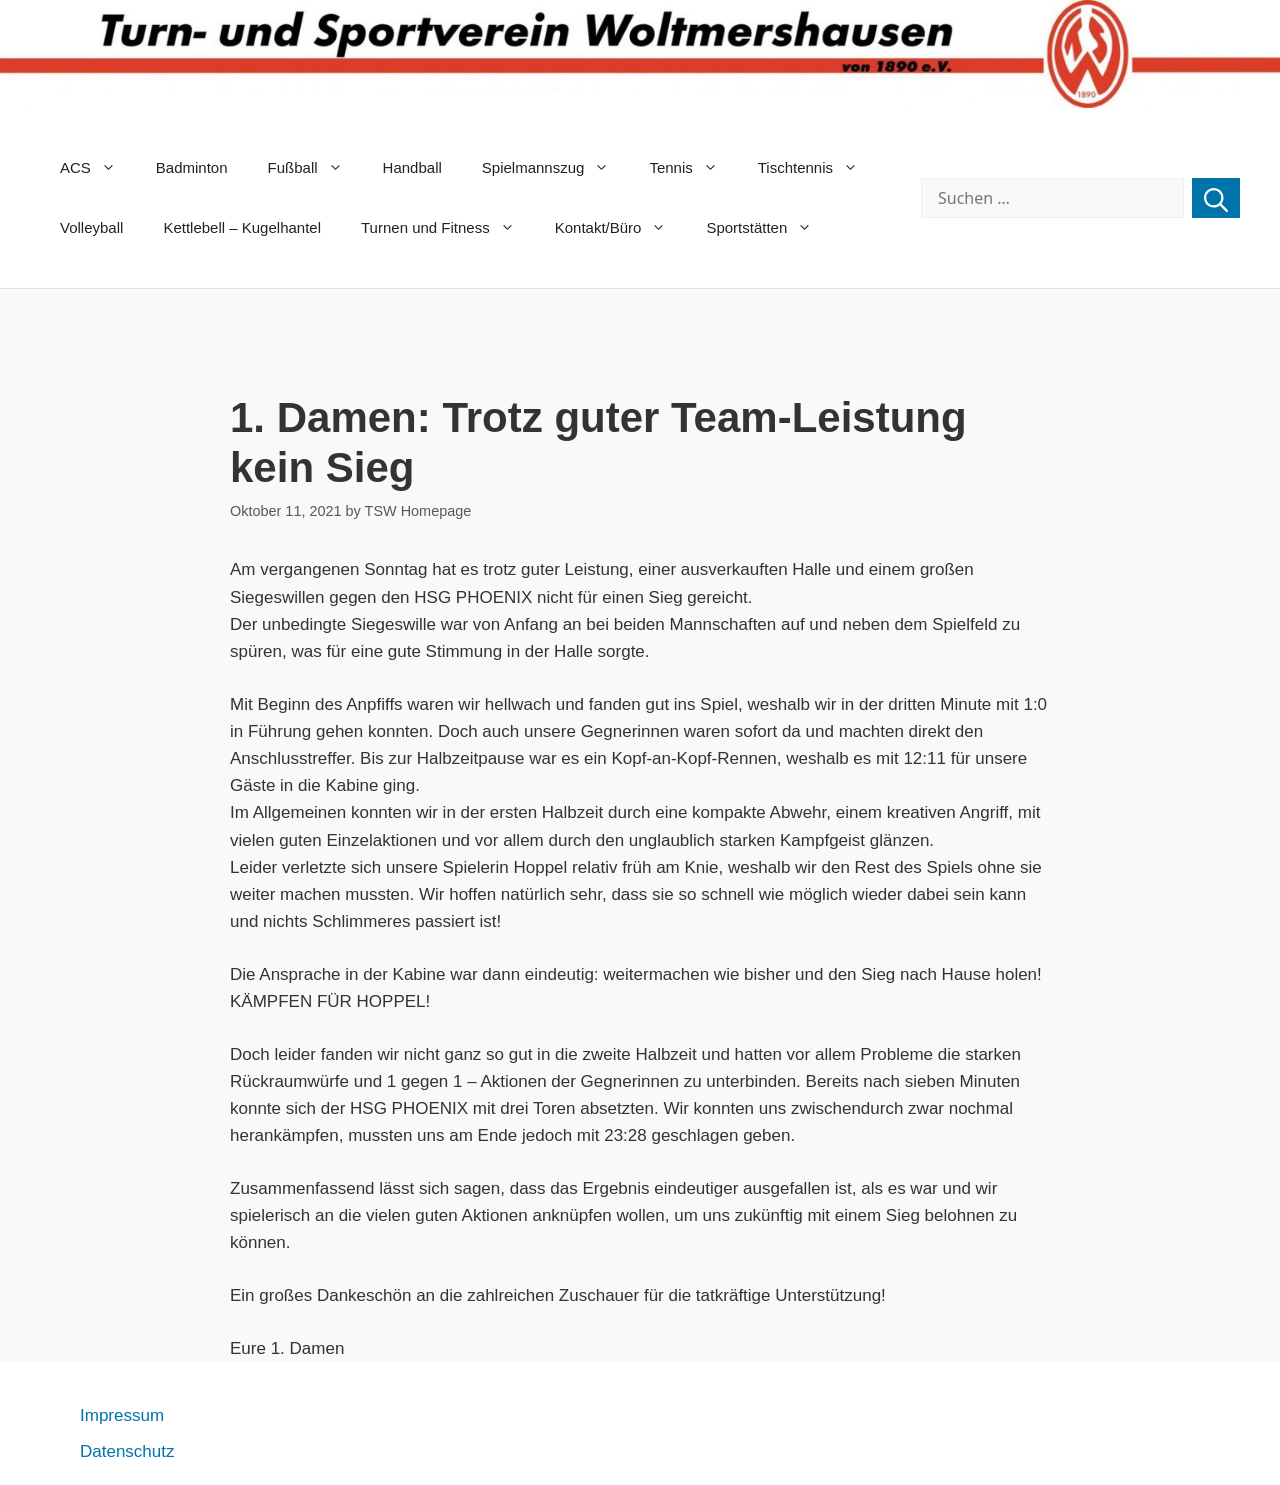 This screenshot has width=1280, height=1485. Describe the element at coordinates (448, 228) in the screenshot. I see `Turnen und Fitness` at that location.